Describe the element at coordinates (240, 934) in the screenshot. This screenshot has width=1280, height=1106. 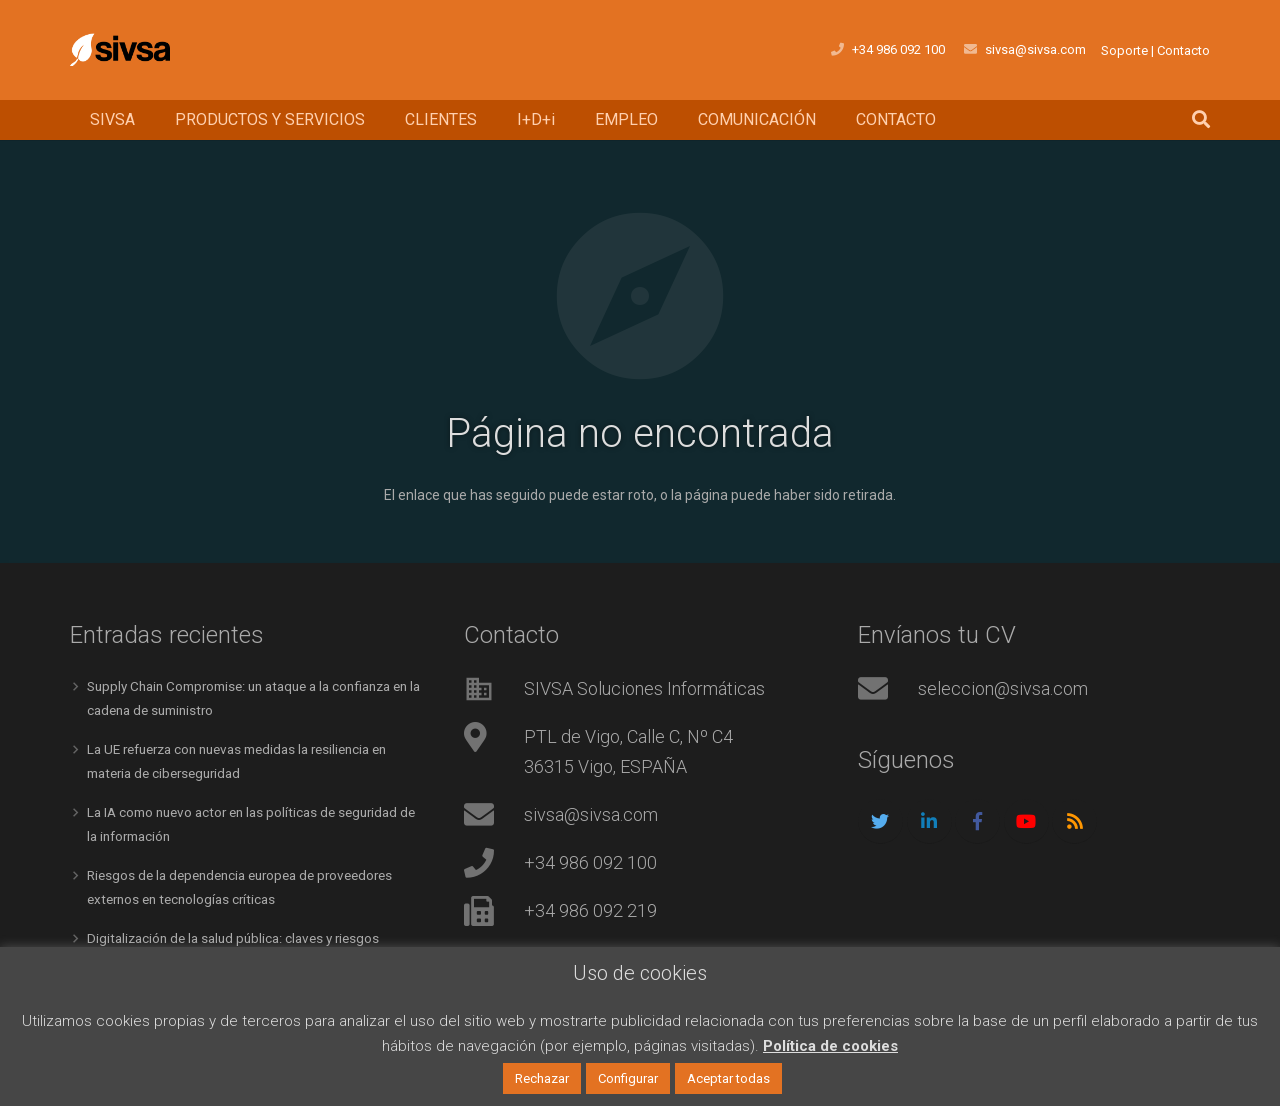
I see `Digitalización de la salud pública: claves y riesgos` at that location.